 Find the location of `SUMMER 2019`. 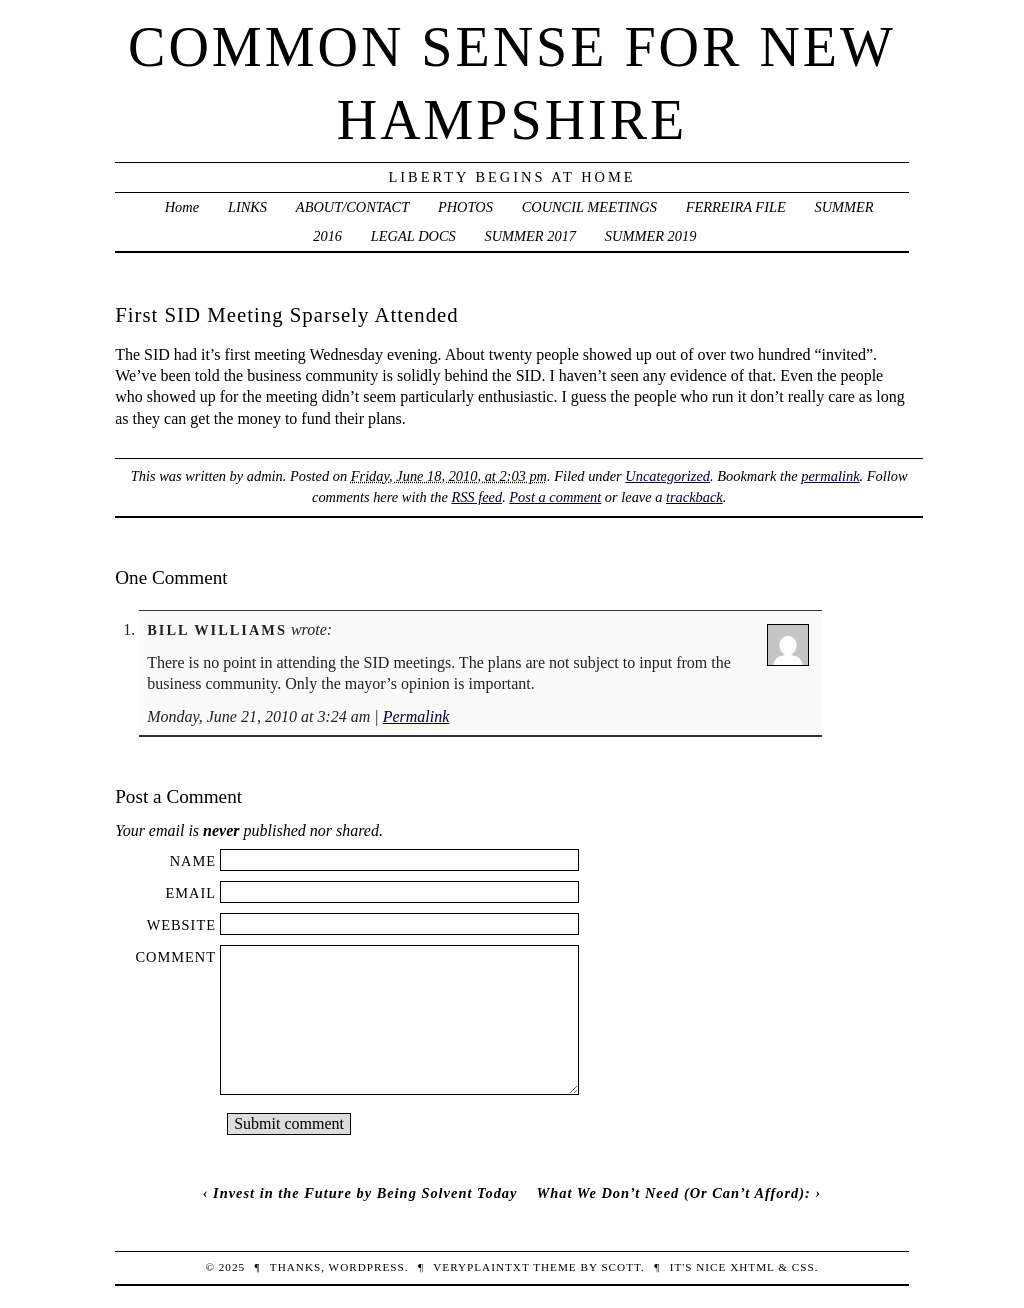

SUMMER 2019 is located at coordinates (651, 236).